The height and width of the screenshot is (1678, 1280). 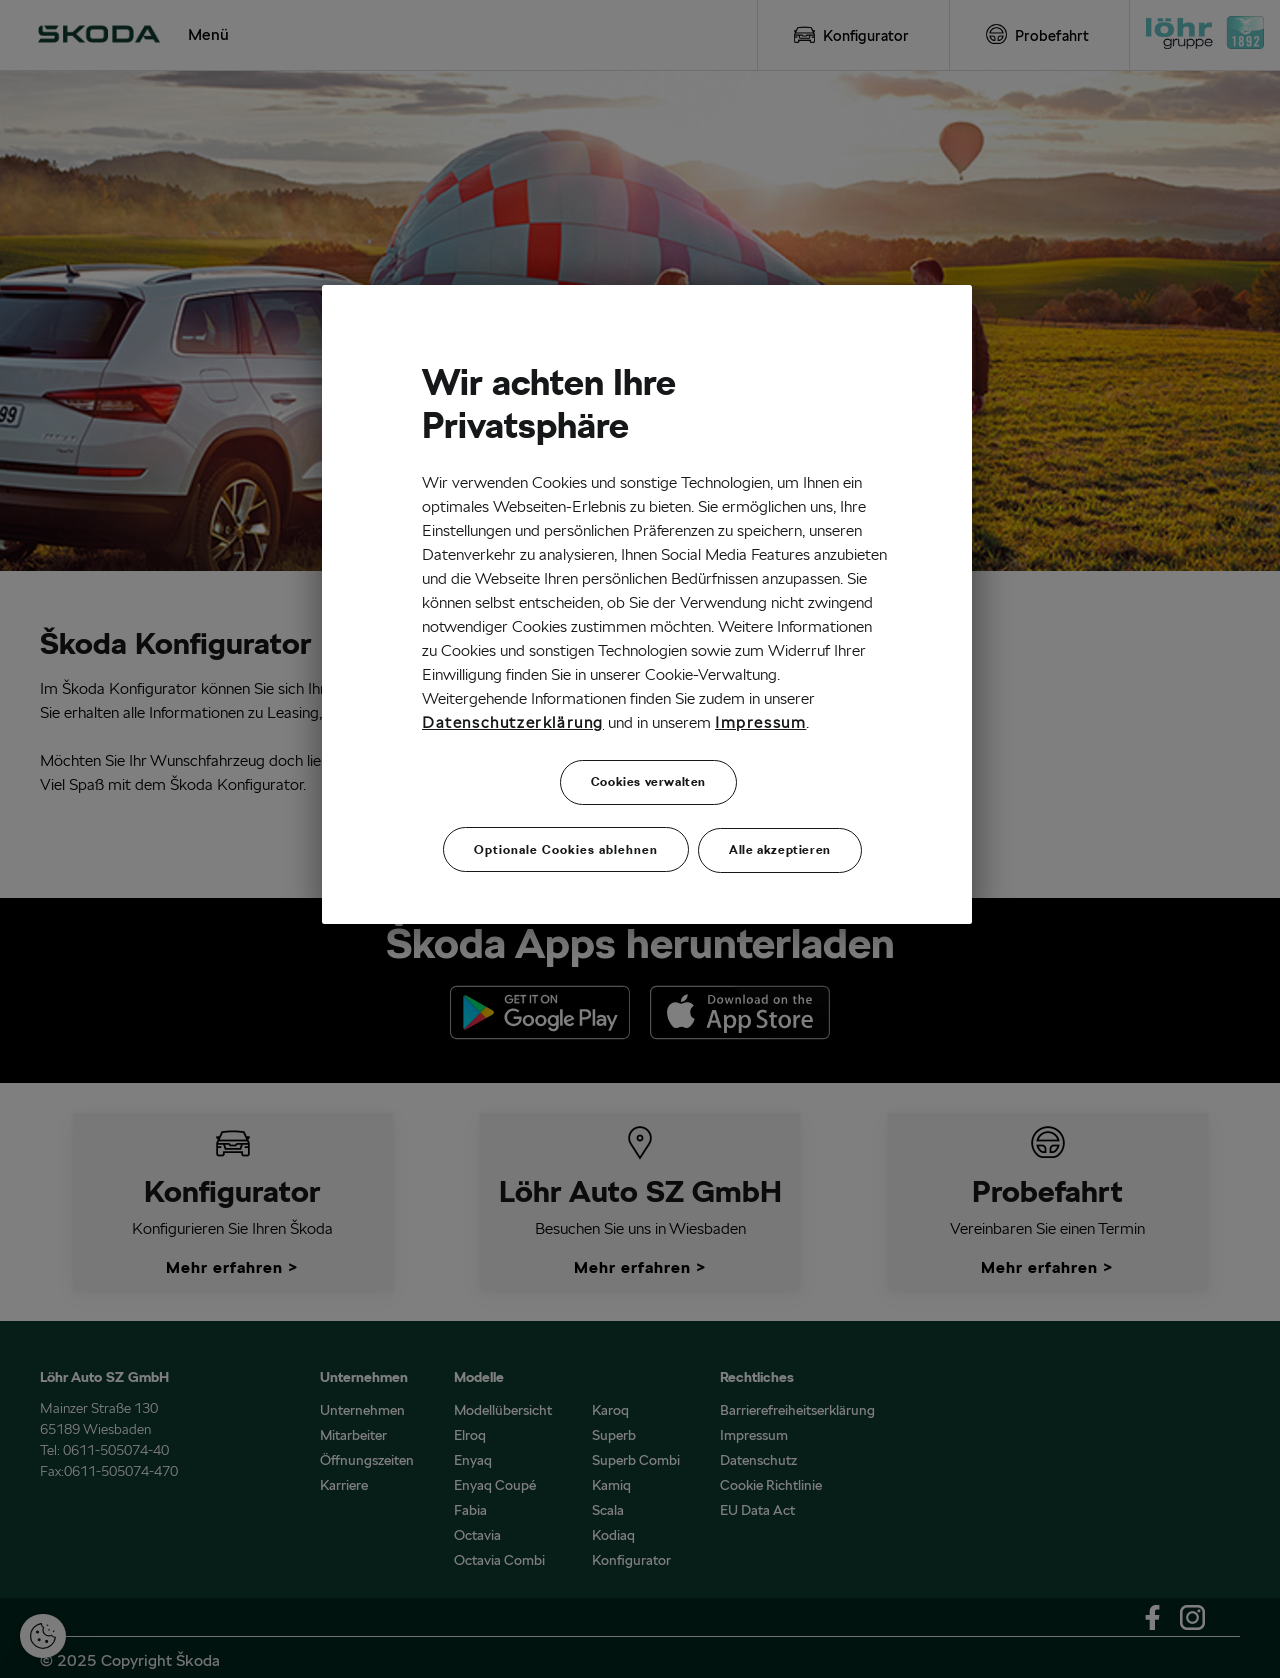 I want to click on Cookies verwalten [Cookies verwalten, Öffnet das Einstellungscenter-Dialogfeld], so click(x=648, y=781).